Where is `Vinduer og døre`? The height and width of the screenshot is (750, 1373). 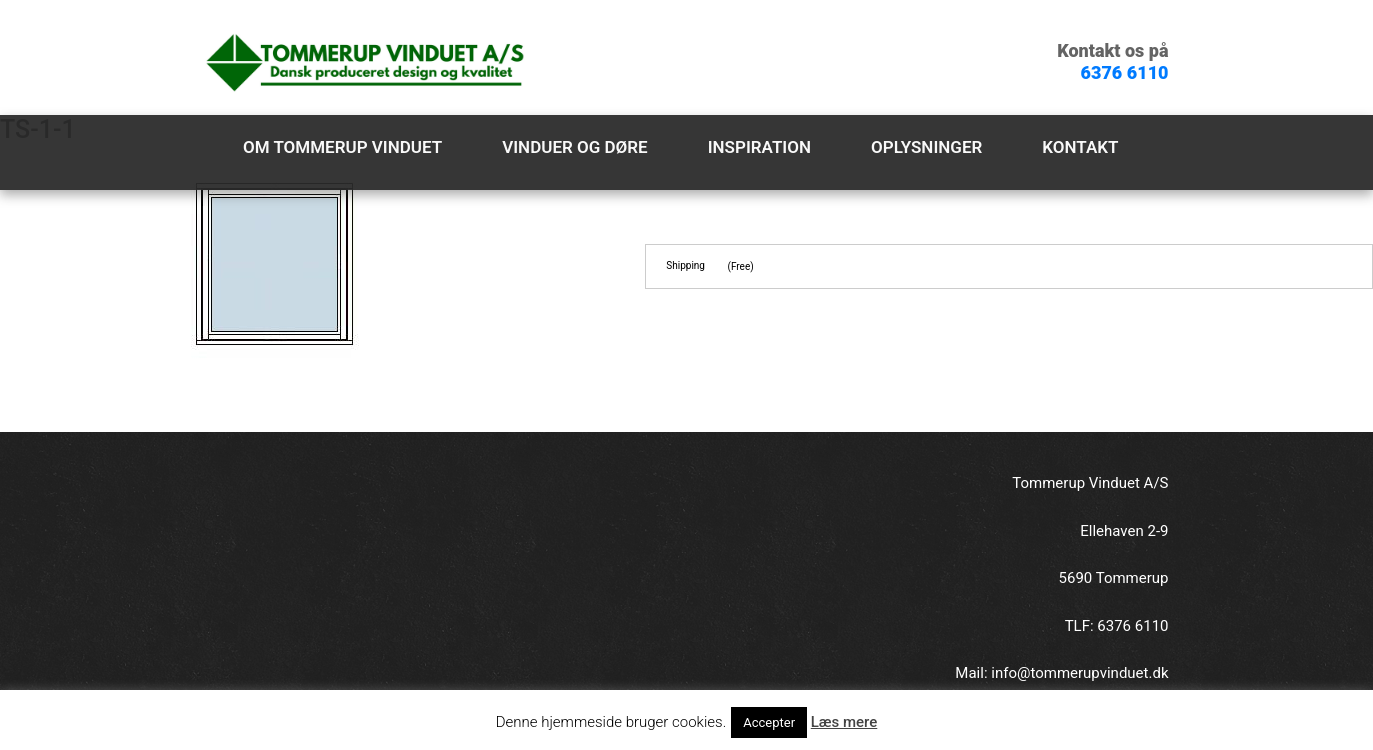
Vinduer og døre is located at coordinates (575, 147).